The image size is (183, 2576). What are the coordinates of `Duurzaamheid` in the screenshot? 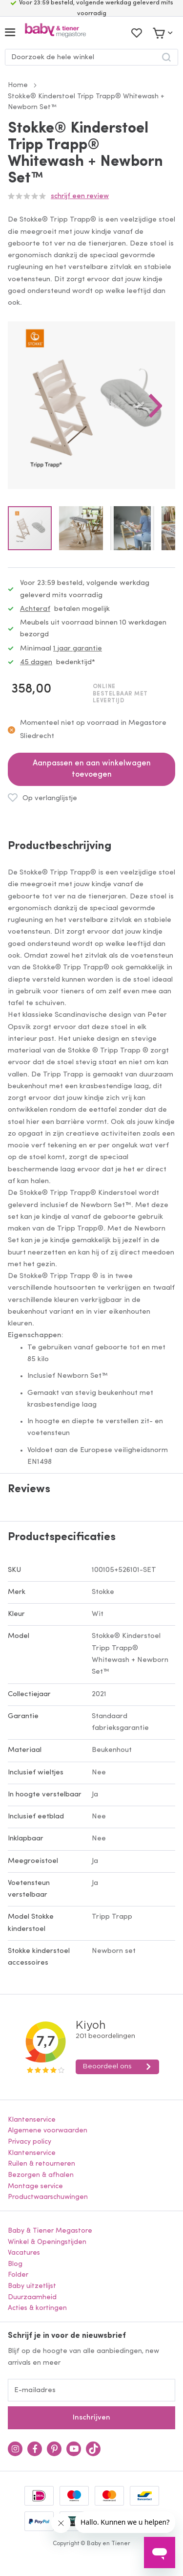 It's located at (32, 2297).